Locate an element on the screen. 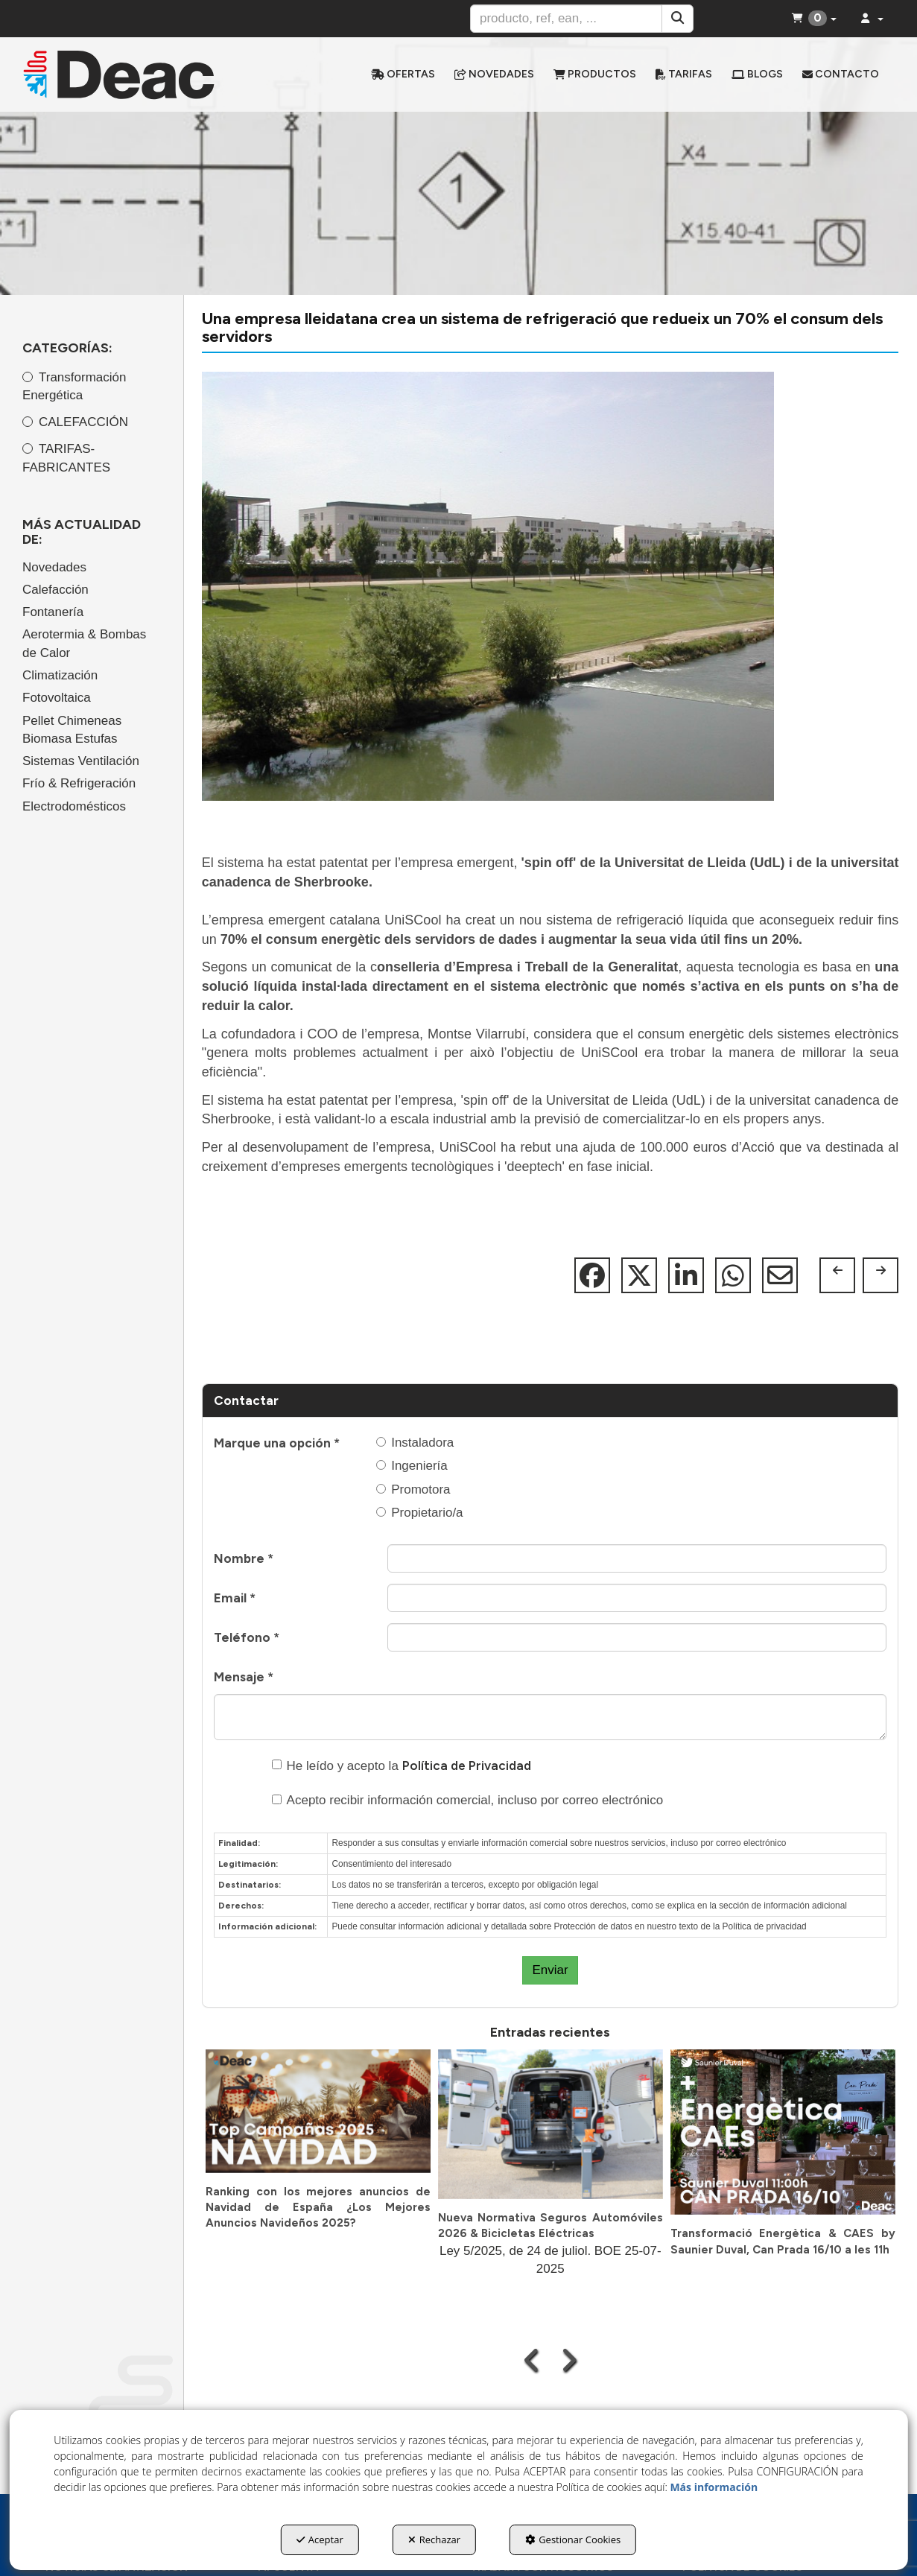 This screenshot has height=2576, width=917. Ingeniería is located at coordinates (412, 1466).